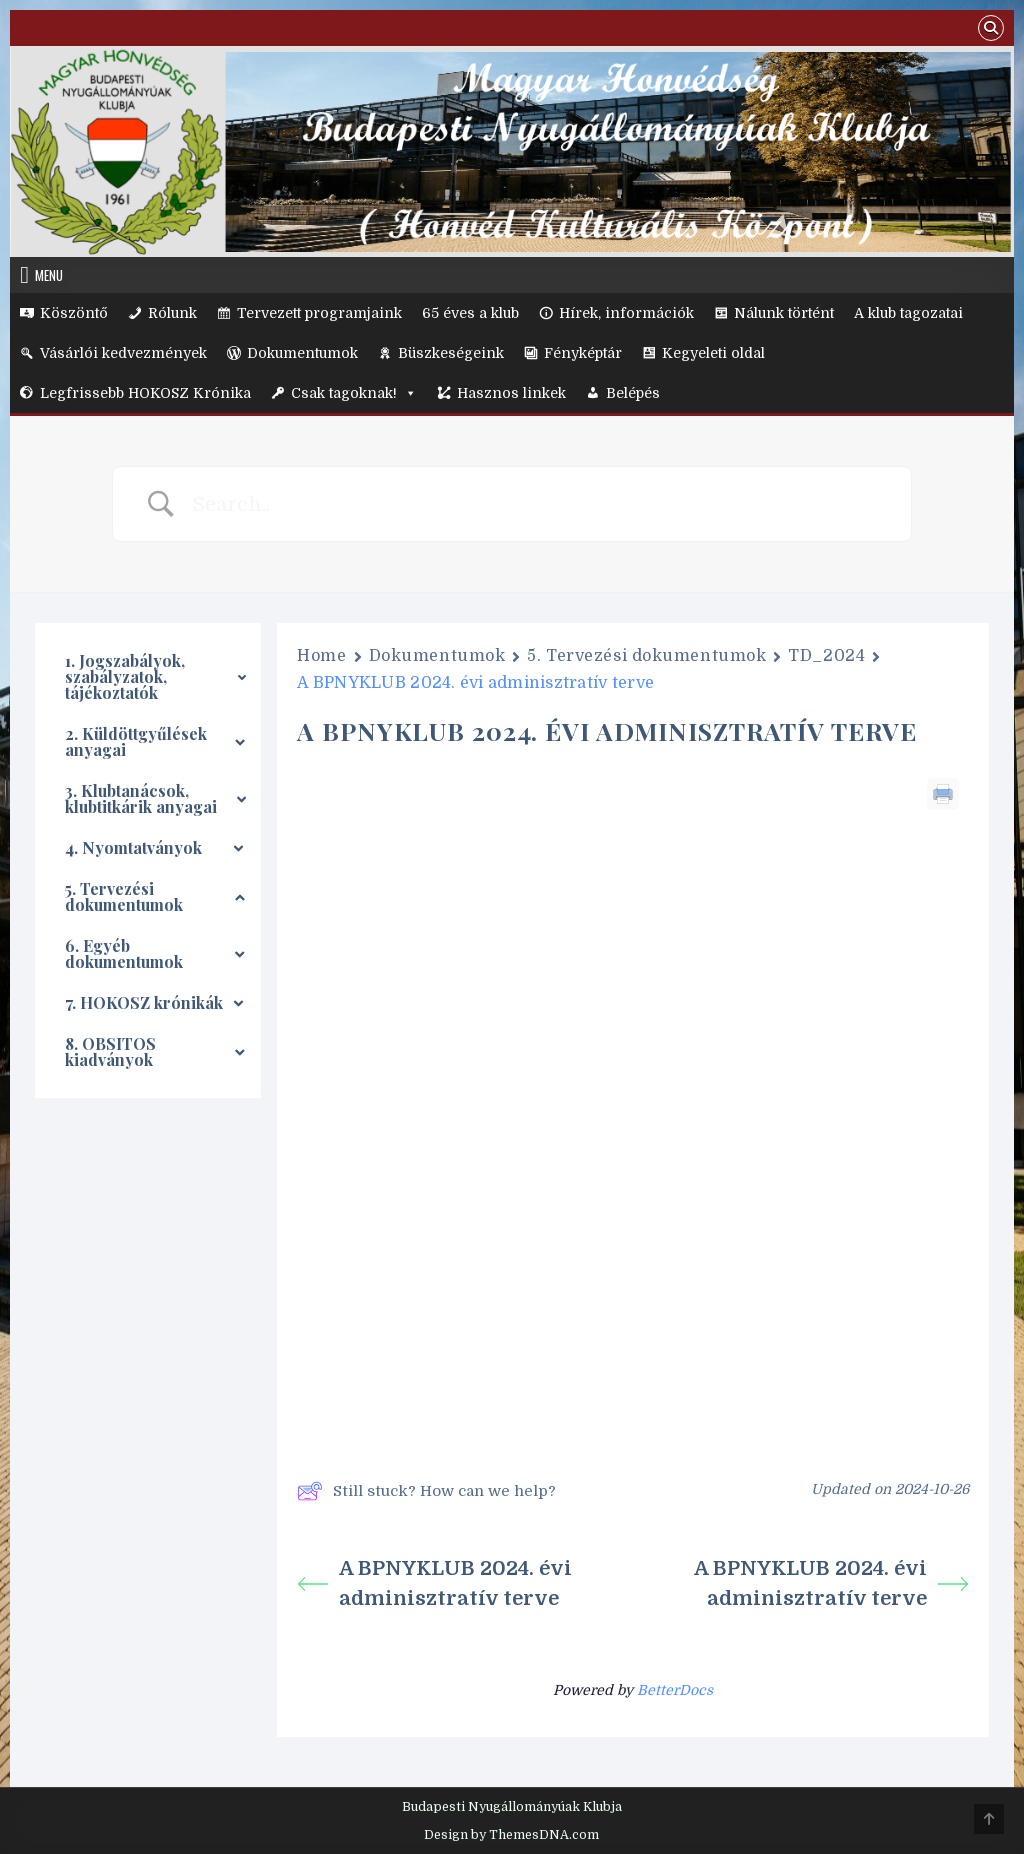 This screenshot has width=1024, height=1854. Describe the element at coordinates (713, 353) in the screenshot. I see `Kegyeleti oldal` at that location.